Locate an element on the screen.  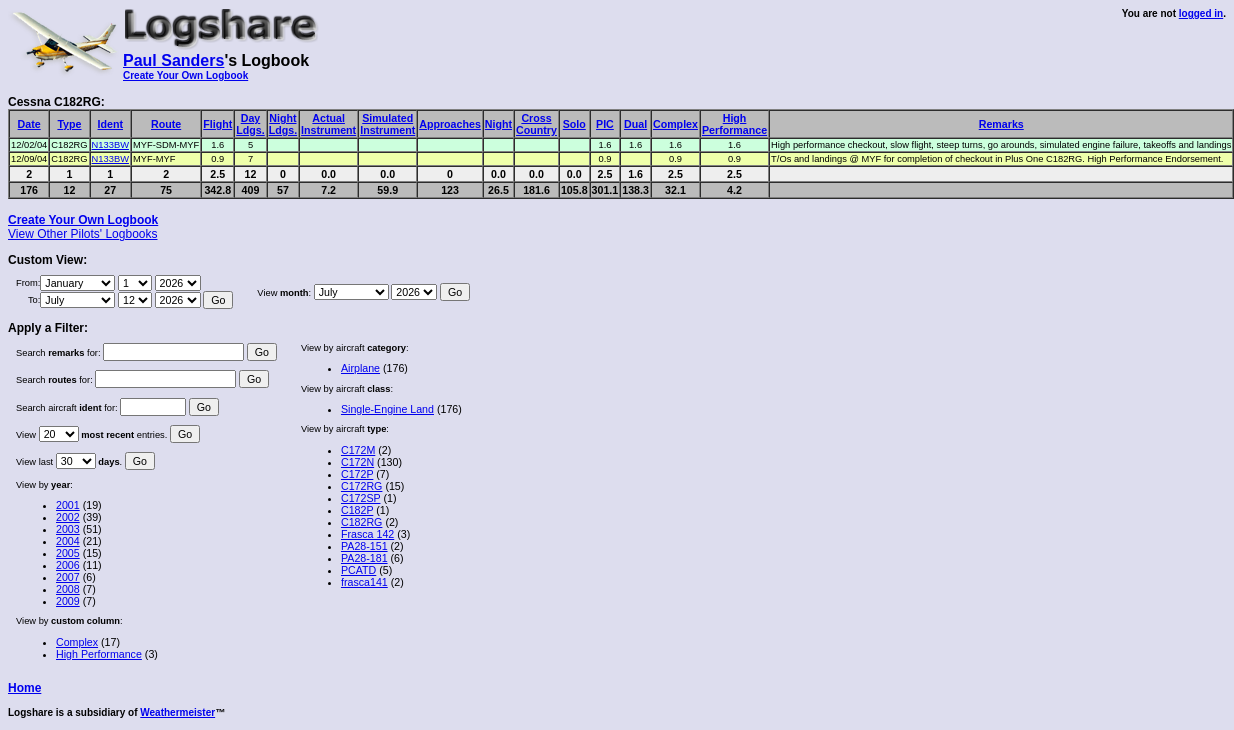
Solo is located at coordinates (574, 124).